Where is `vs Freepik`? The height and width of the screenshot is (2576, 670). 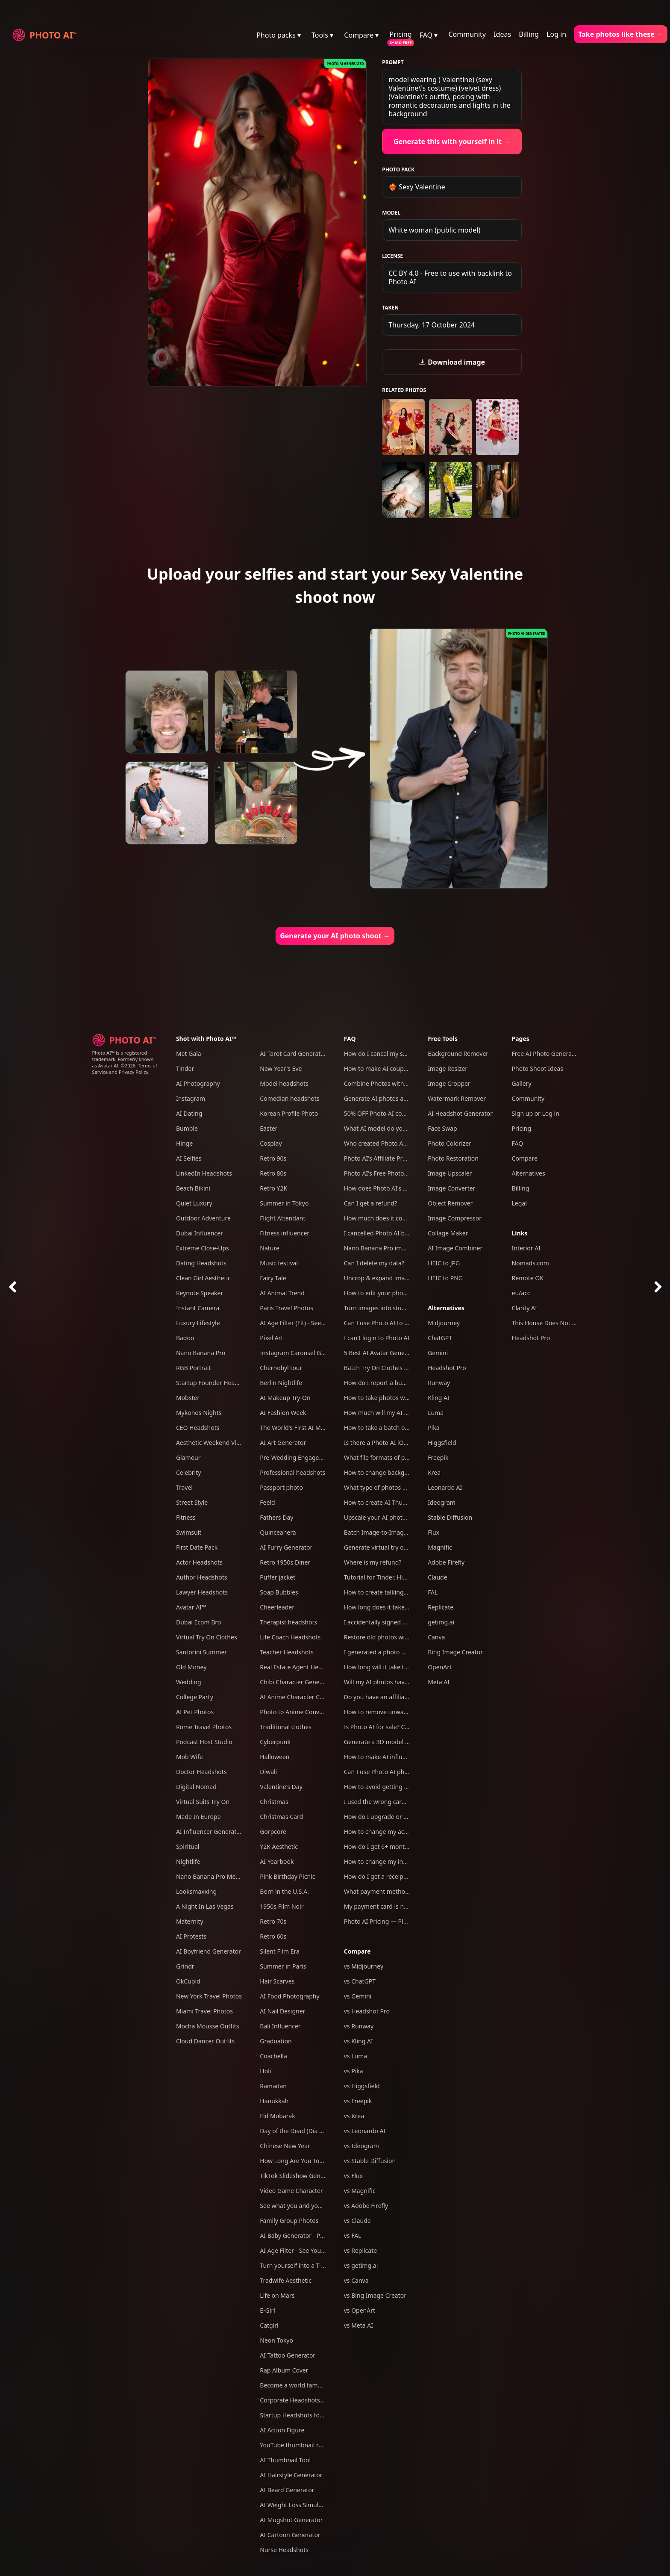
vs Freepik is located at coordinates (358, 2101).